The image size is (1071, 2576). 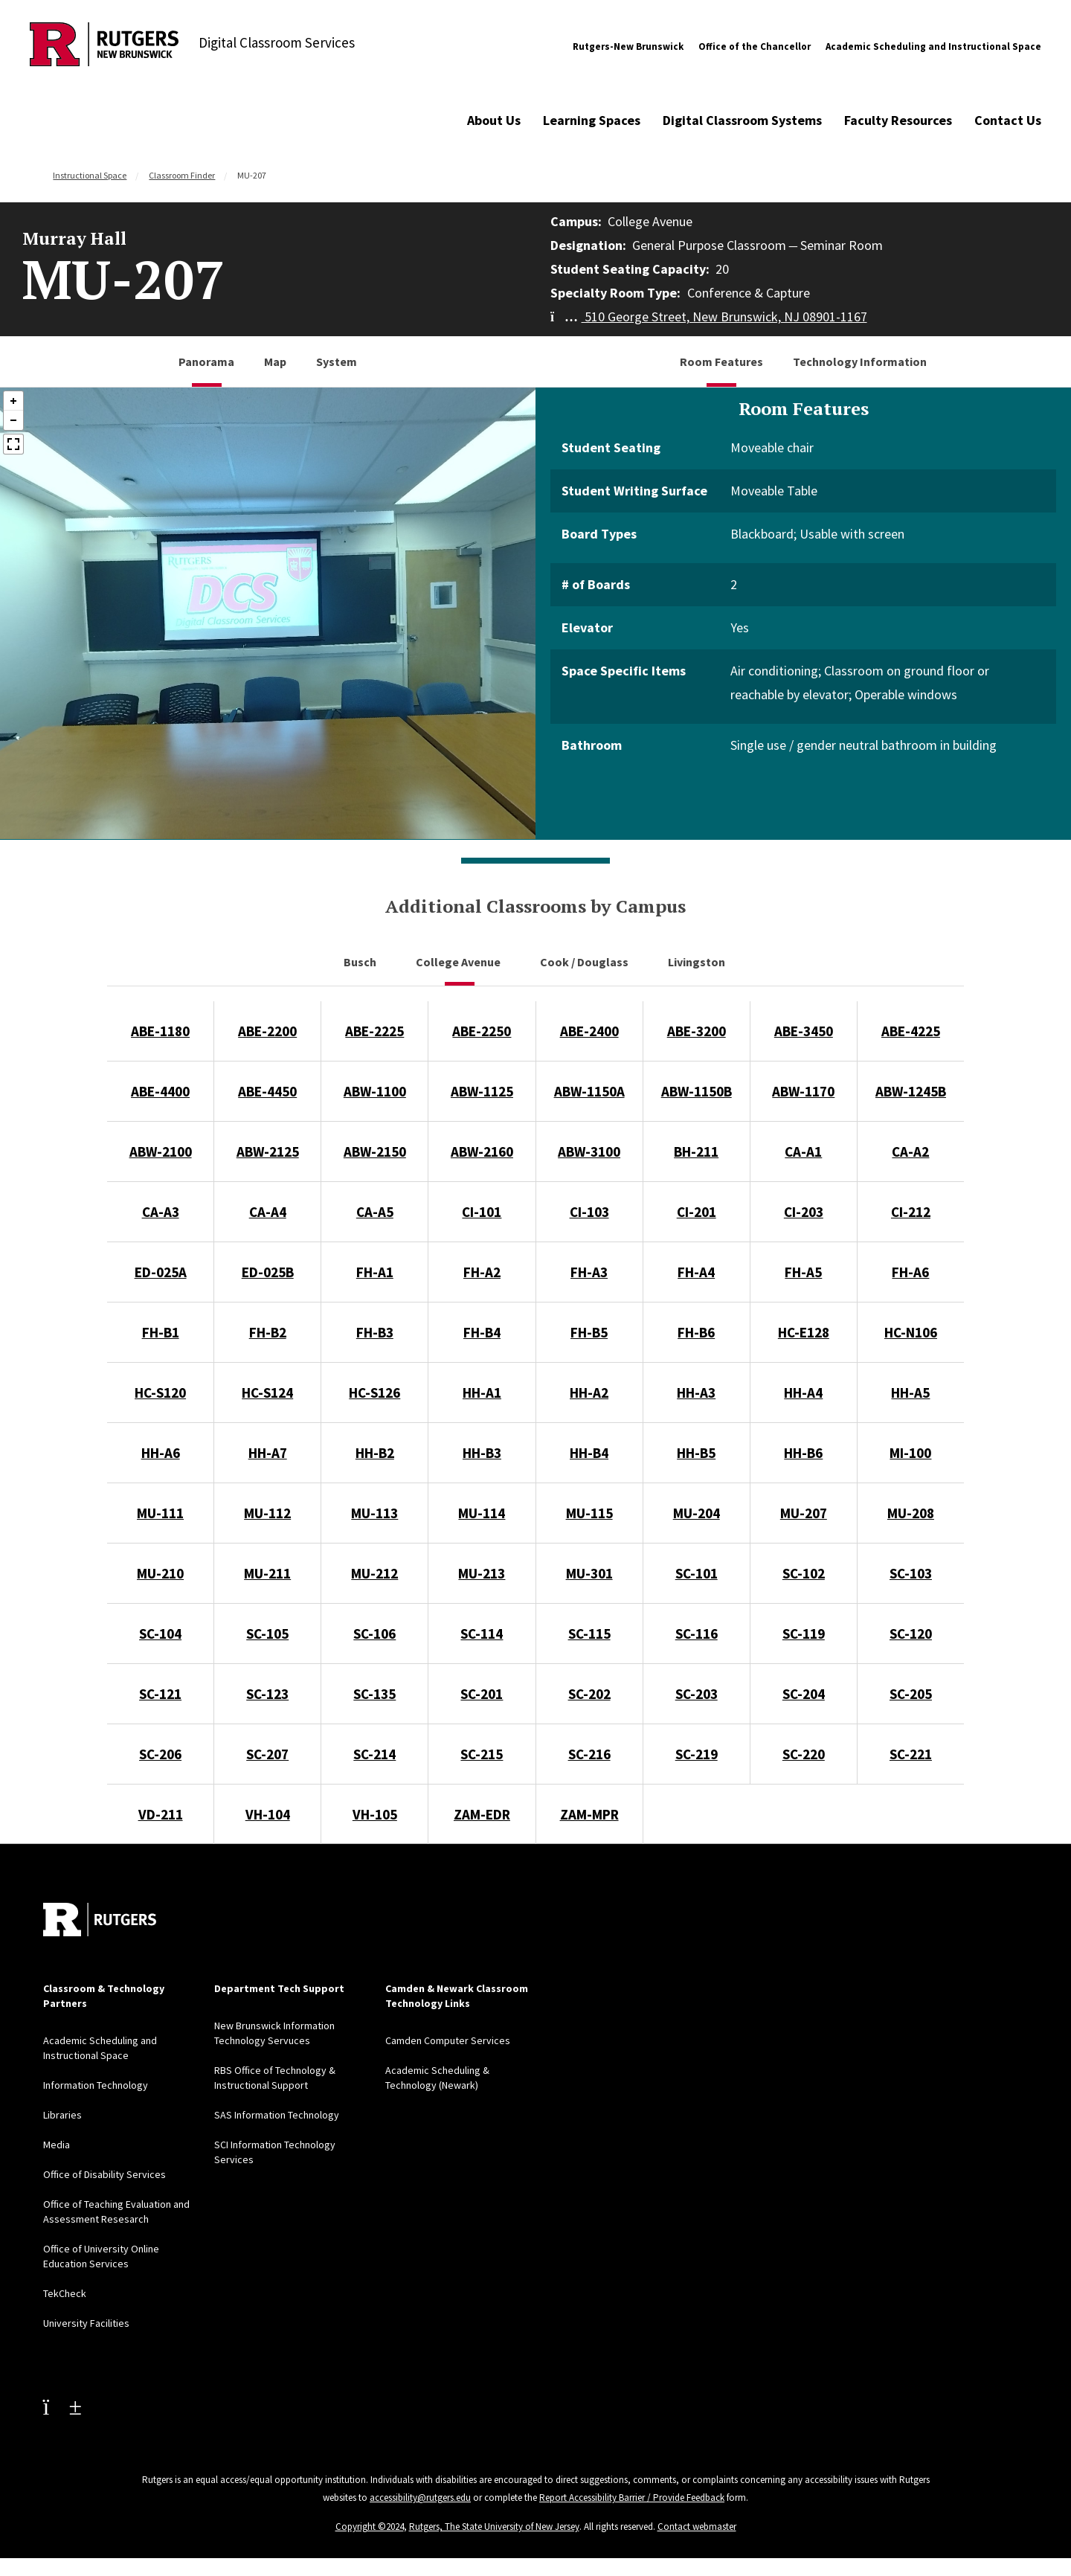 What do you see at coordinates (276, 2114) in the screenshot?
I see `SAS Information Technology` at bounding box center [276, 2114].